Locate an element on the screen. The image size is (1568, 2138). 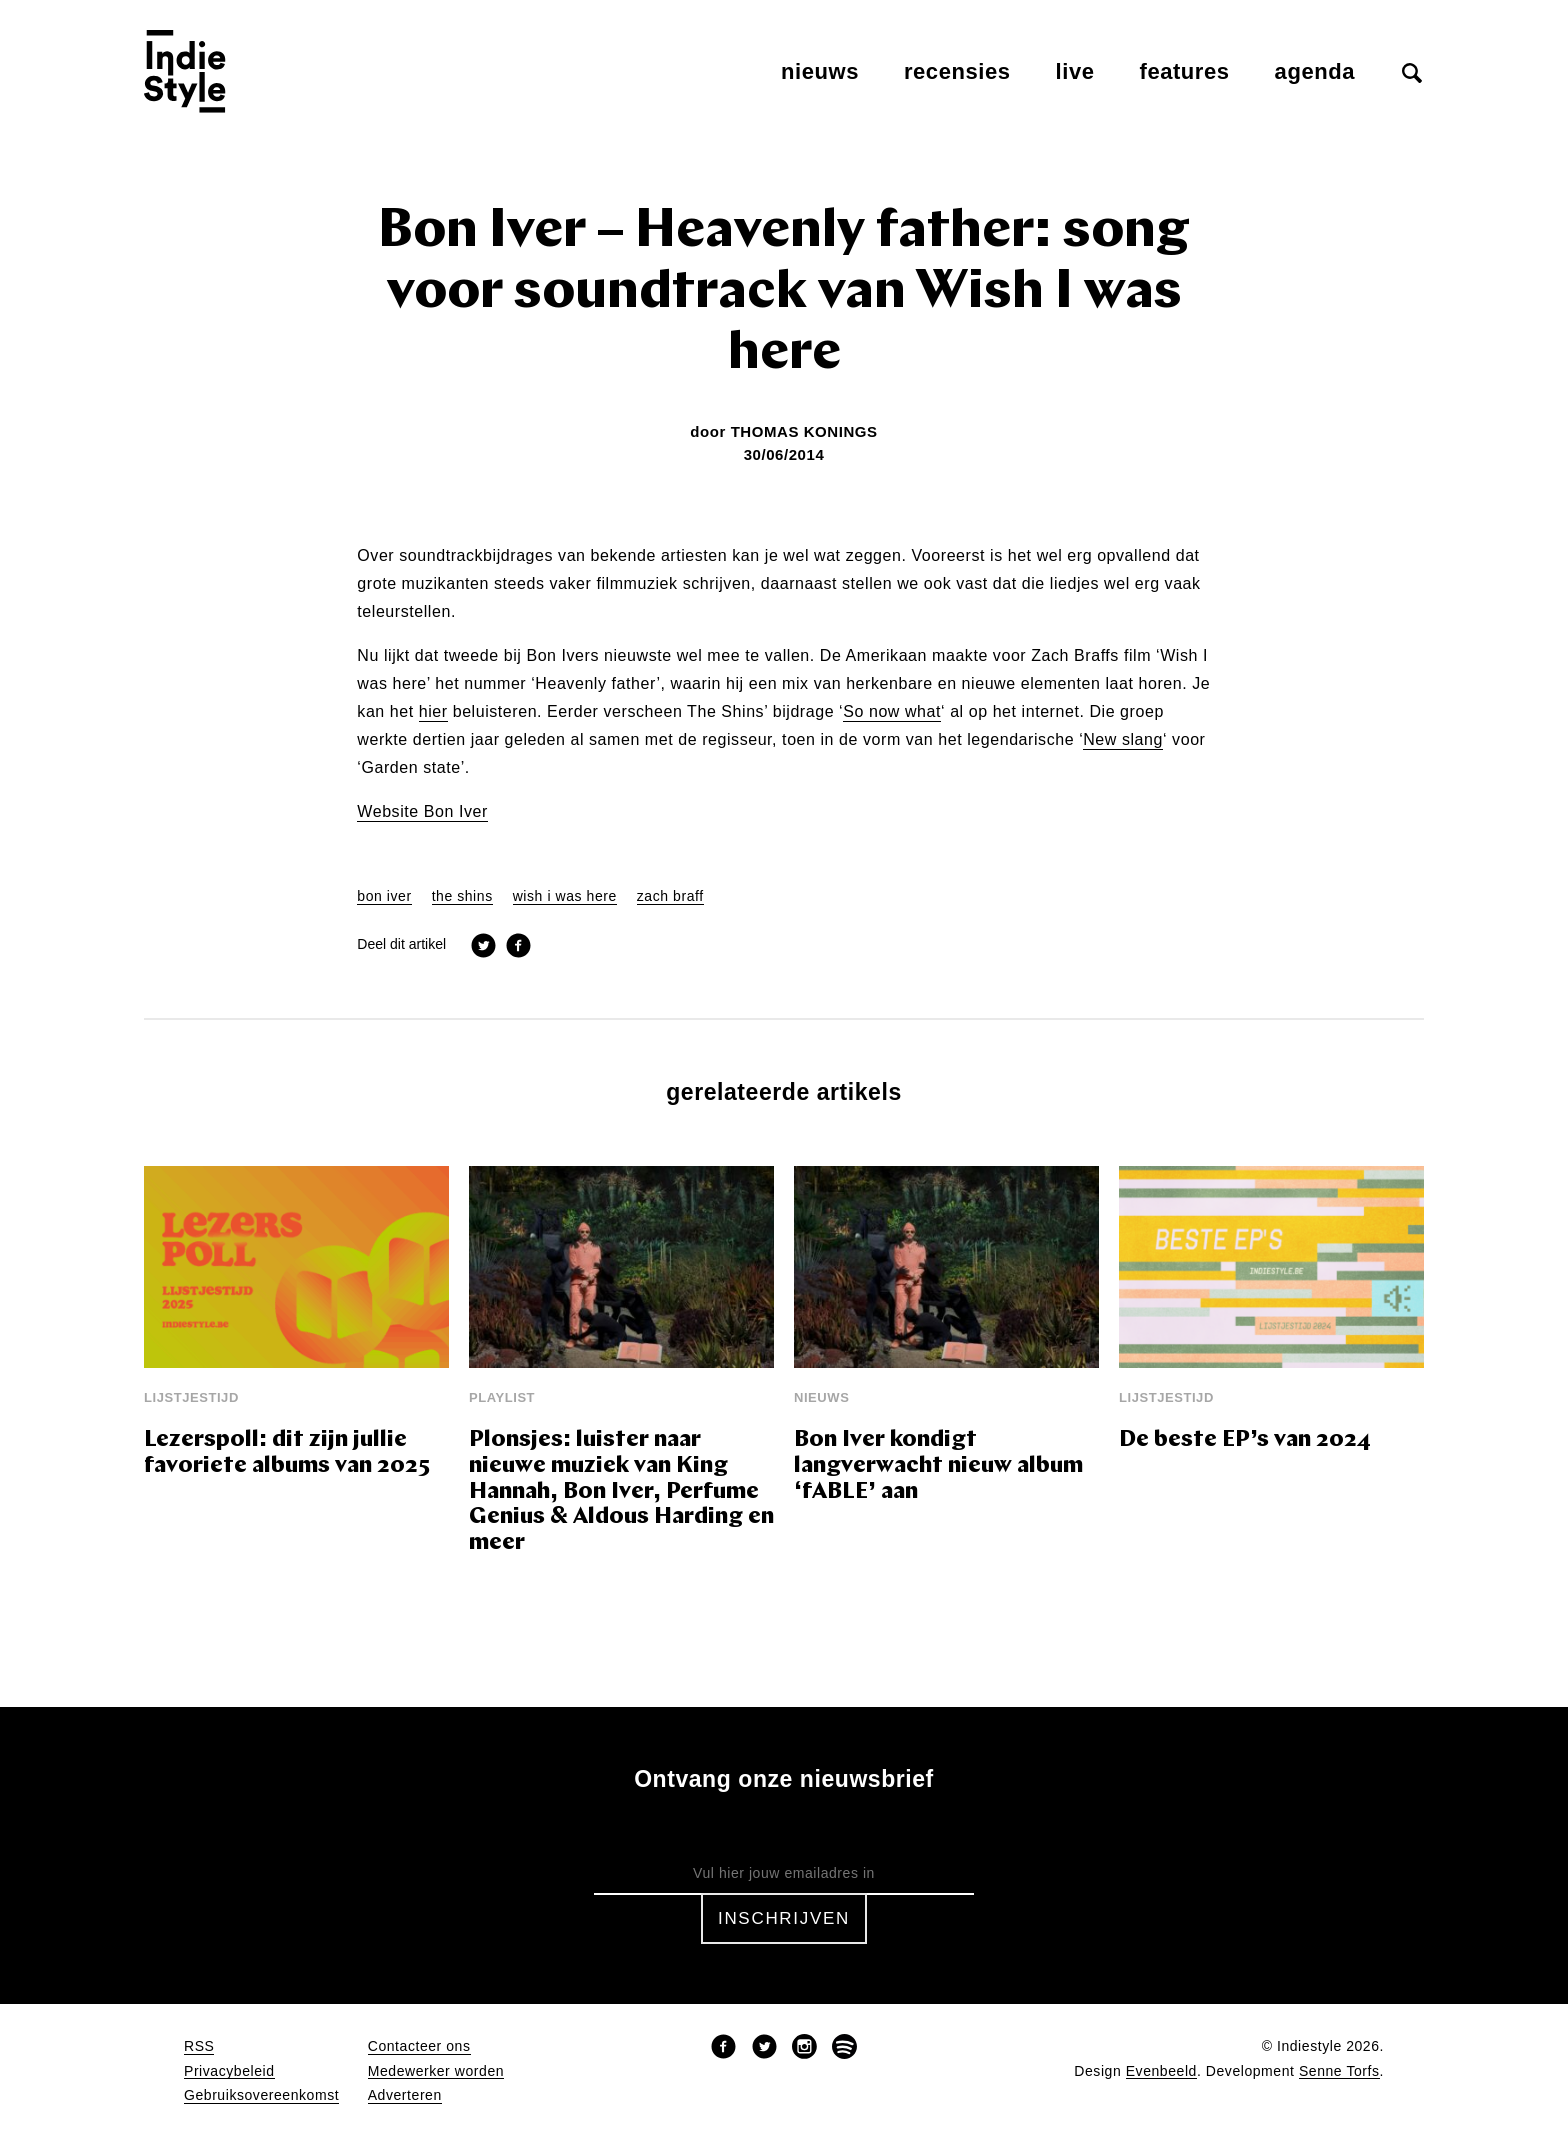
Evenbeeld is located at coordinates (1161, 2071).